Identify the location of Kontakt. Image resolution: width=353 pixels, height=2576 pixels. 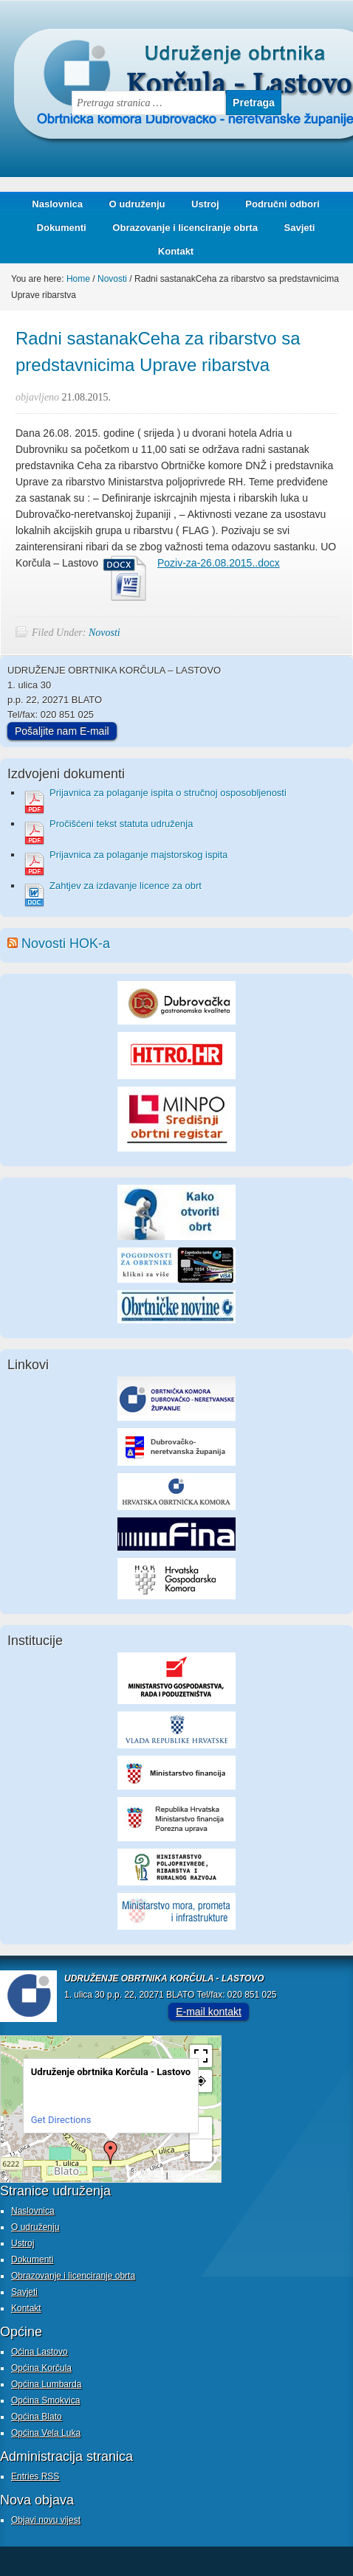
(175, 251).